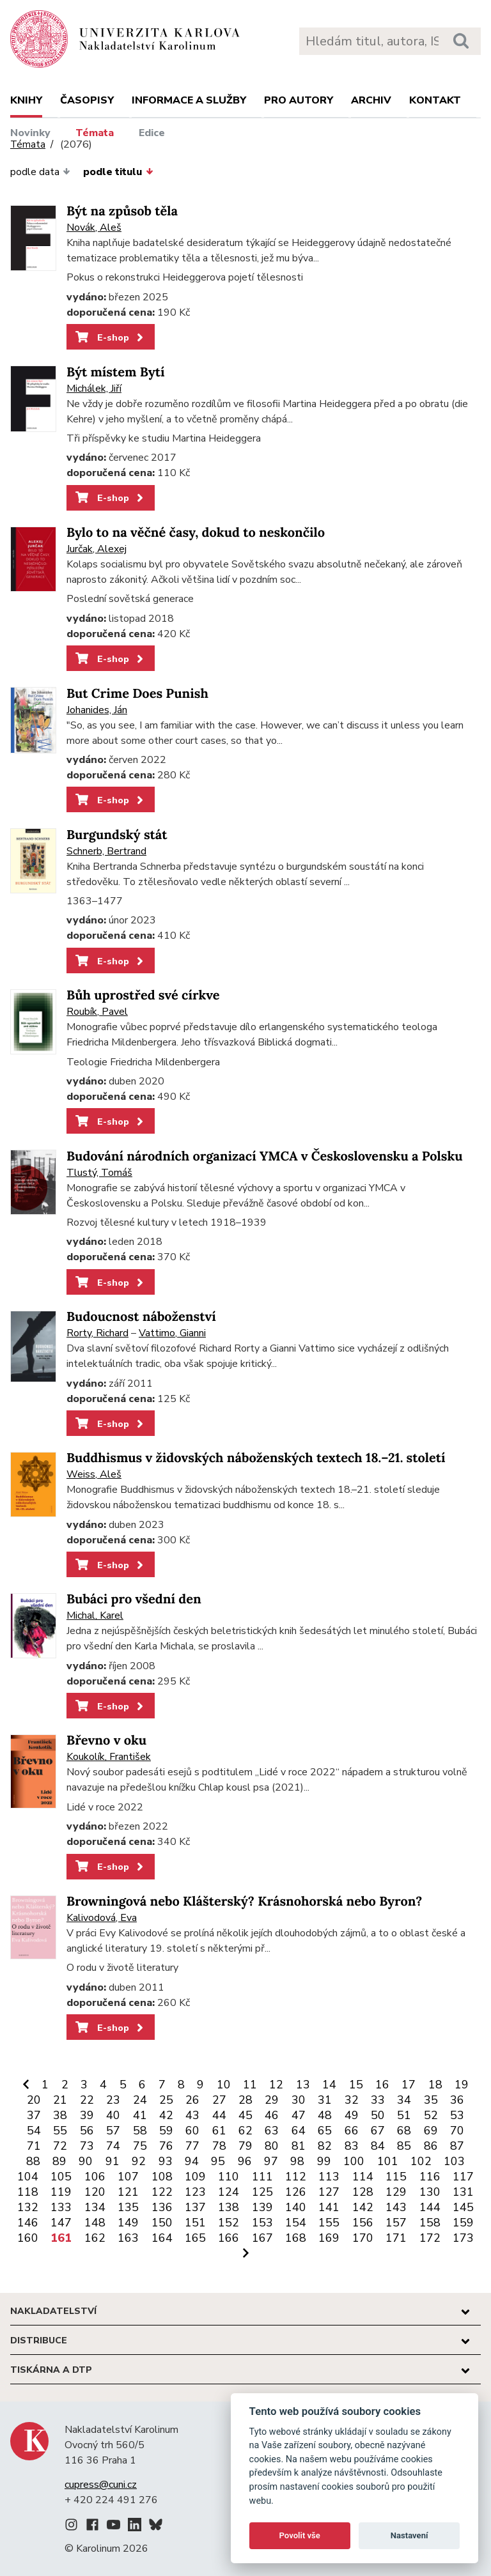 Image resolution: width=491 pixels, height=2576 pixels. I want to click on Edice, so click(152, 133).